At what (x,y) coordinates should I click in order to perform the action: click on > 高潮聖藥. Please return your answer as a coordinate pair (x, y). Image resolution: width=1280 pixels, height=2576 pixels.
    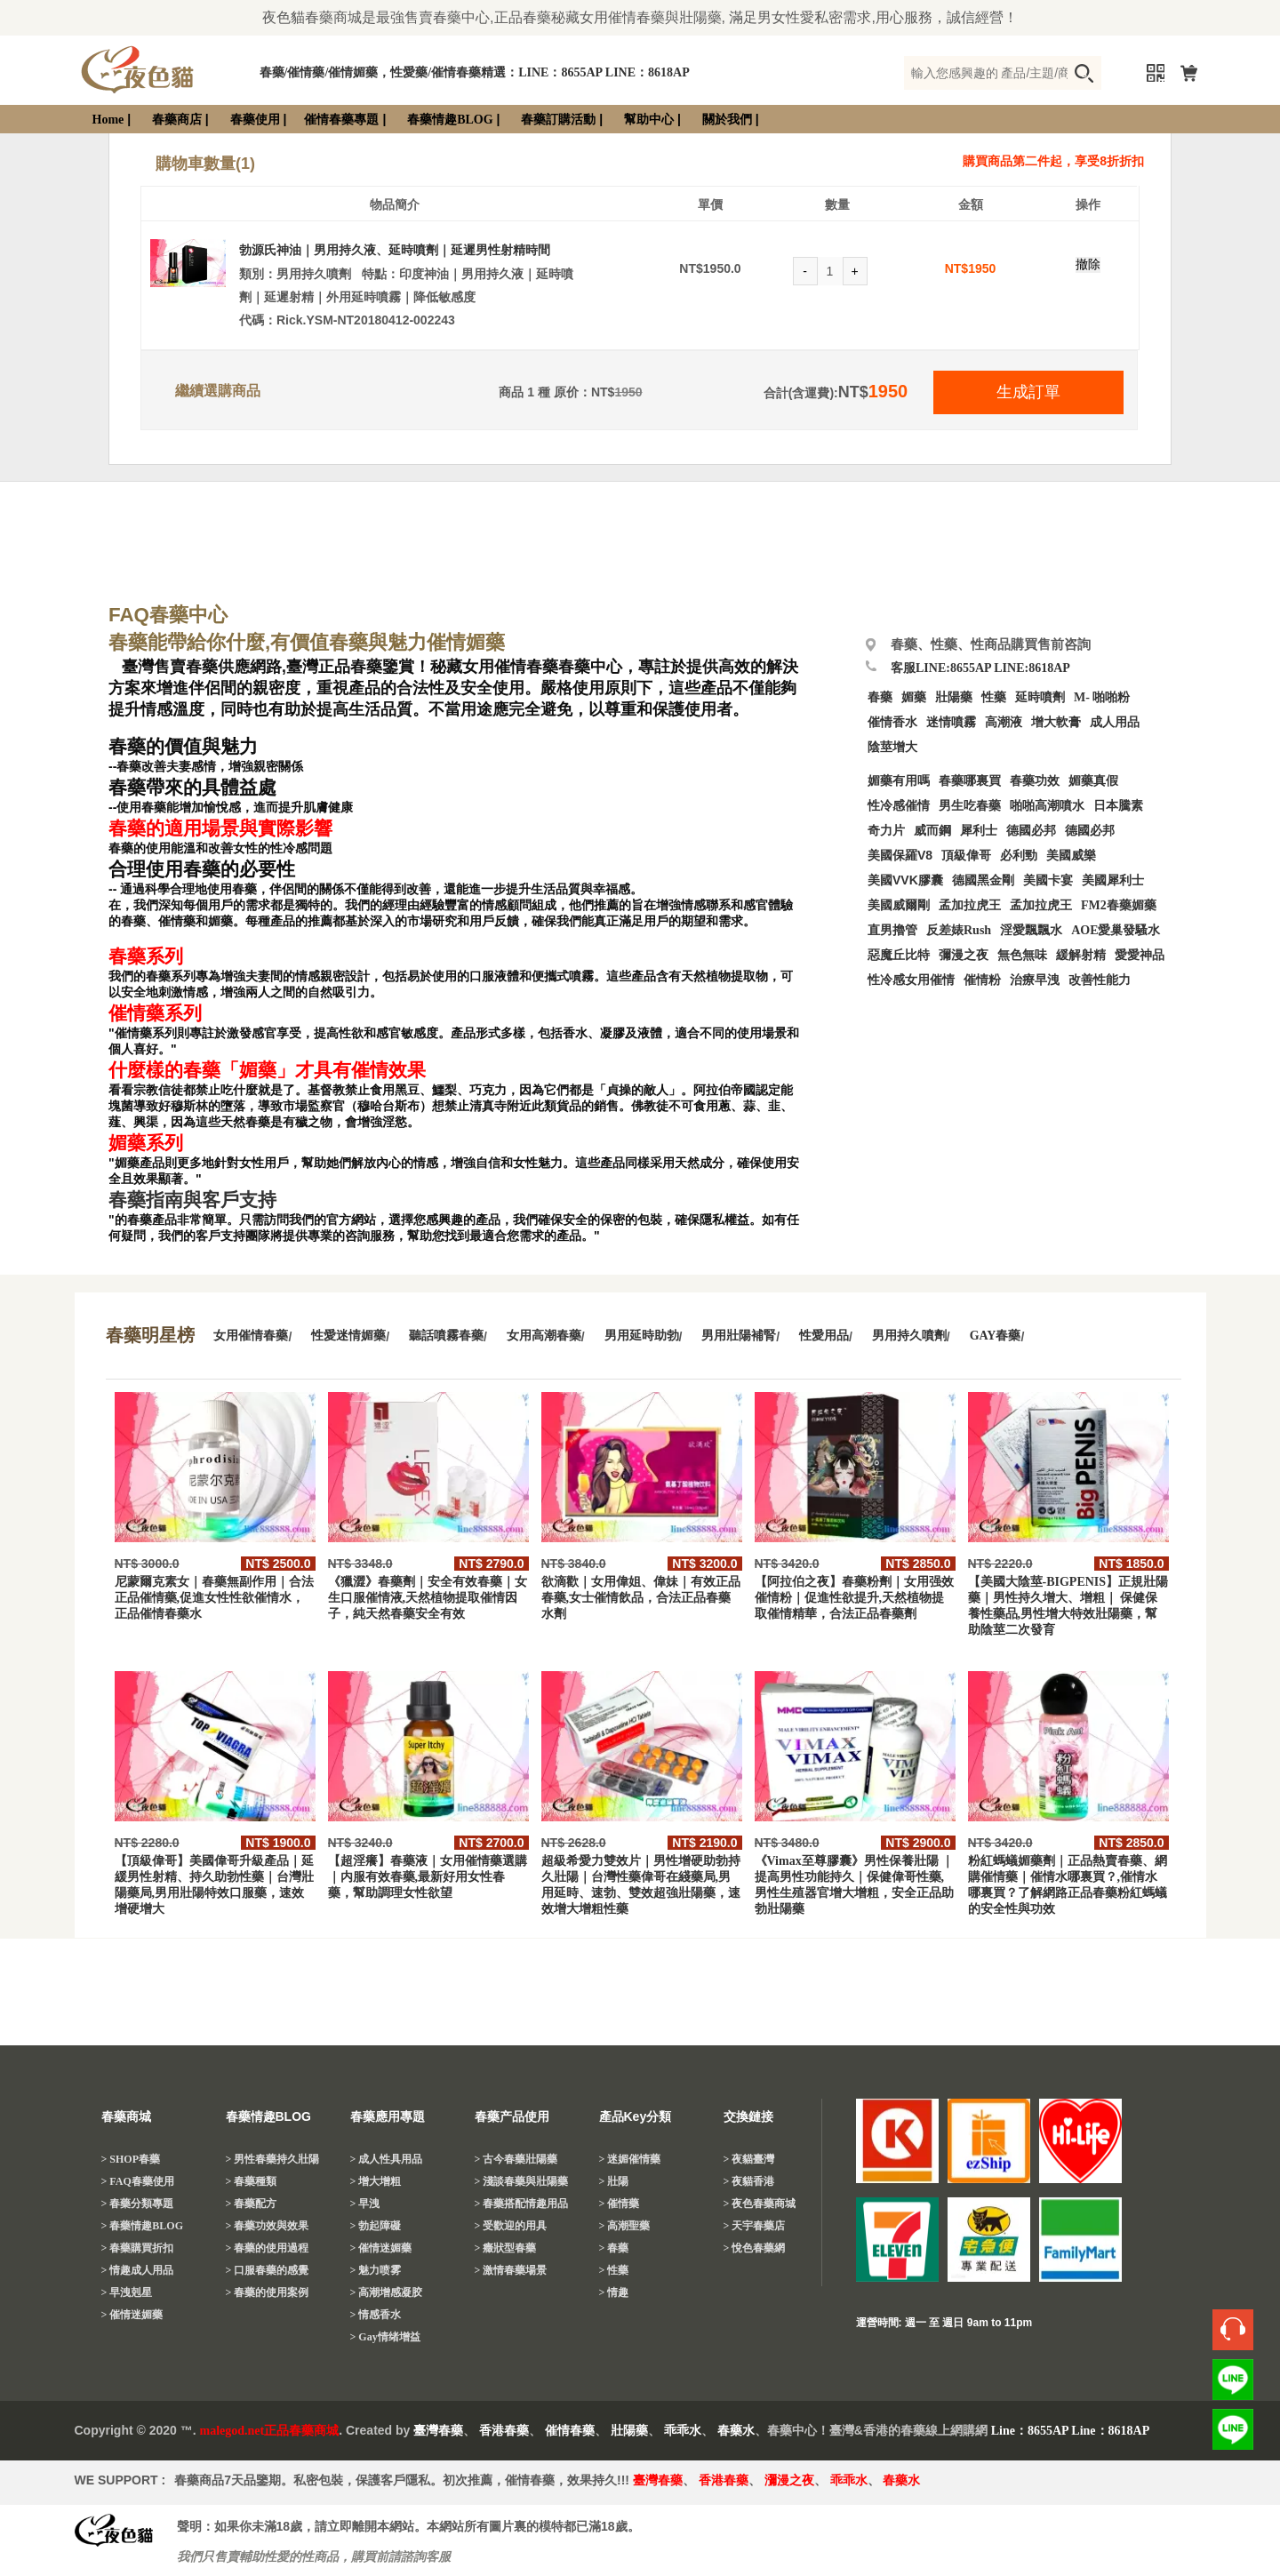
    Looking at the image, I should click on (625, 2226).